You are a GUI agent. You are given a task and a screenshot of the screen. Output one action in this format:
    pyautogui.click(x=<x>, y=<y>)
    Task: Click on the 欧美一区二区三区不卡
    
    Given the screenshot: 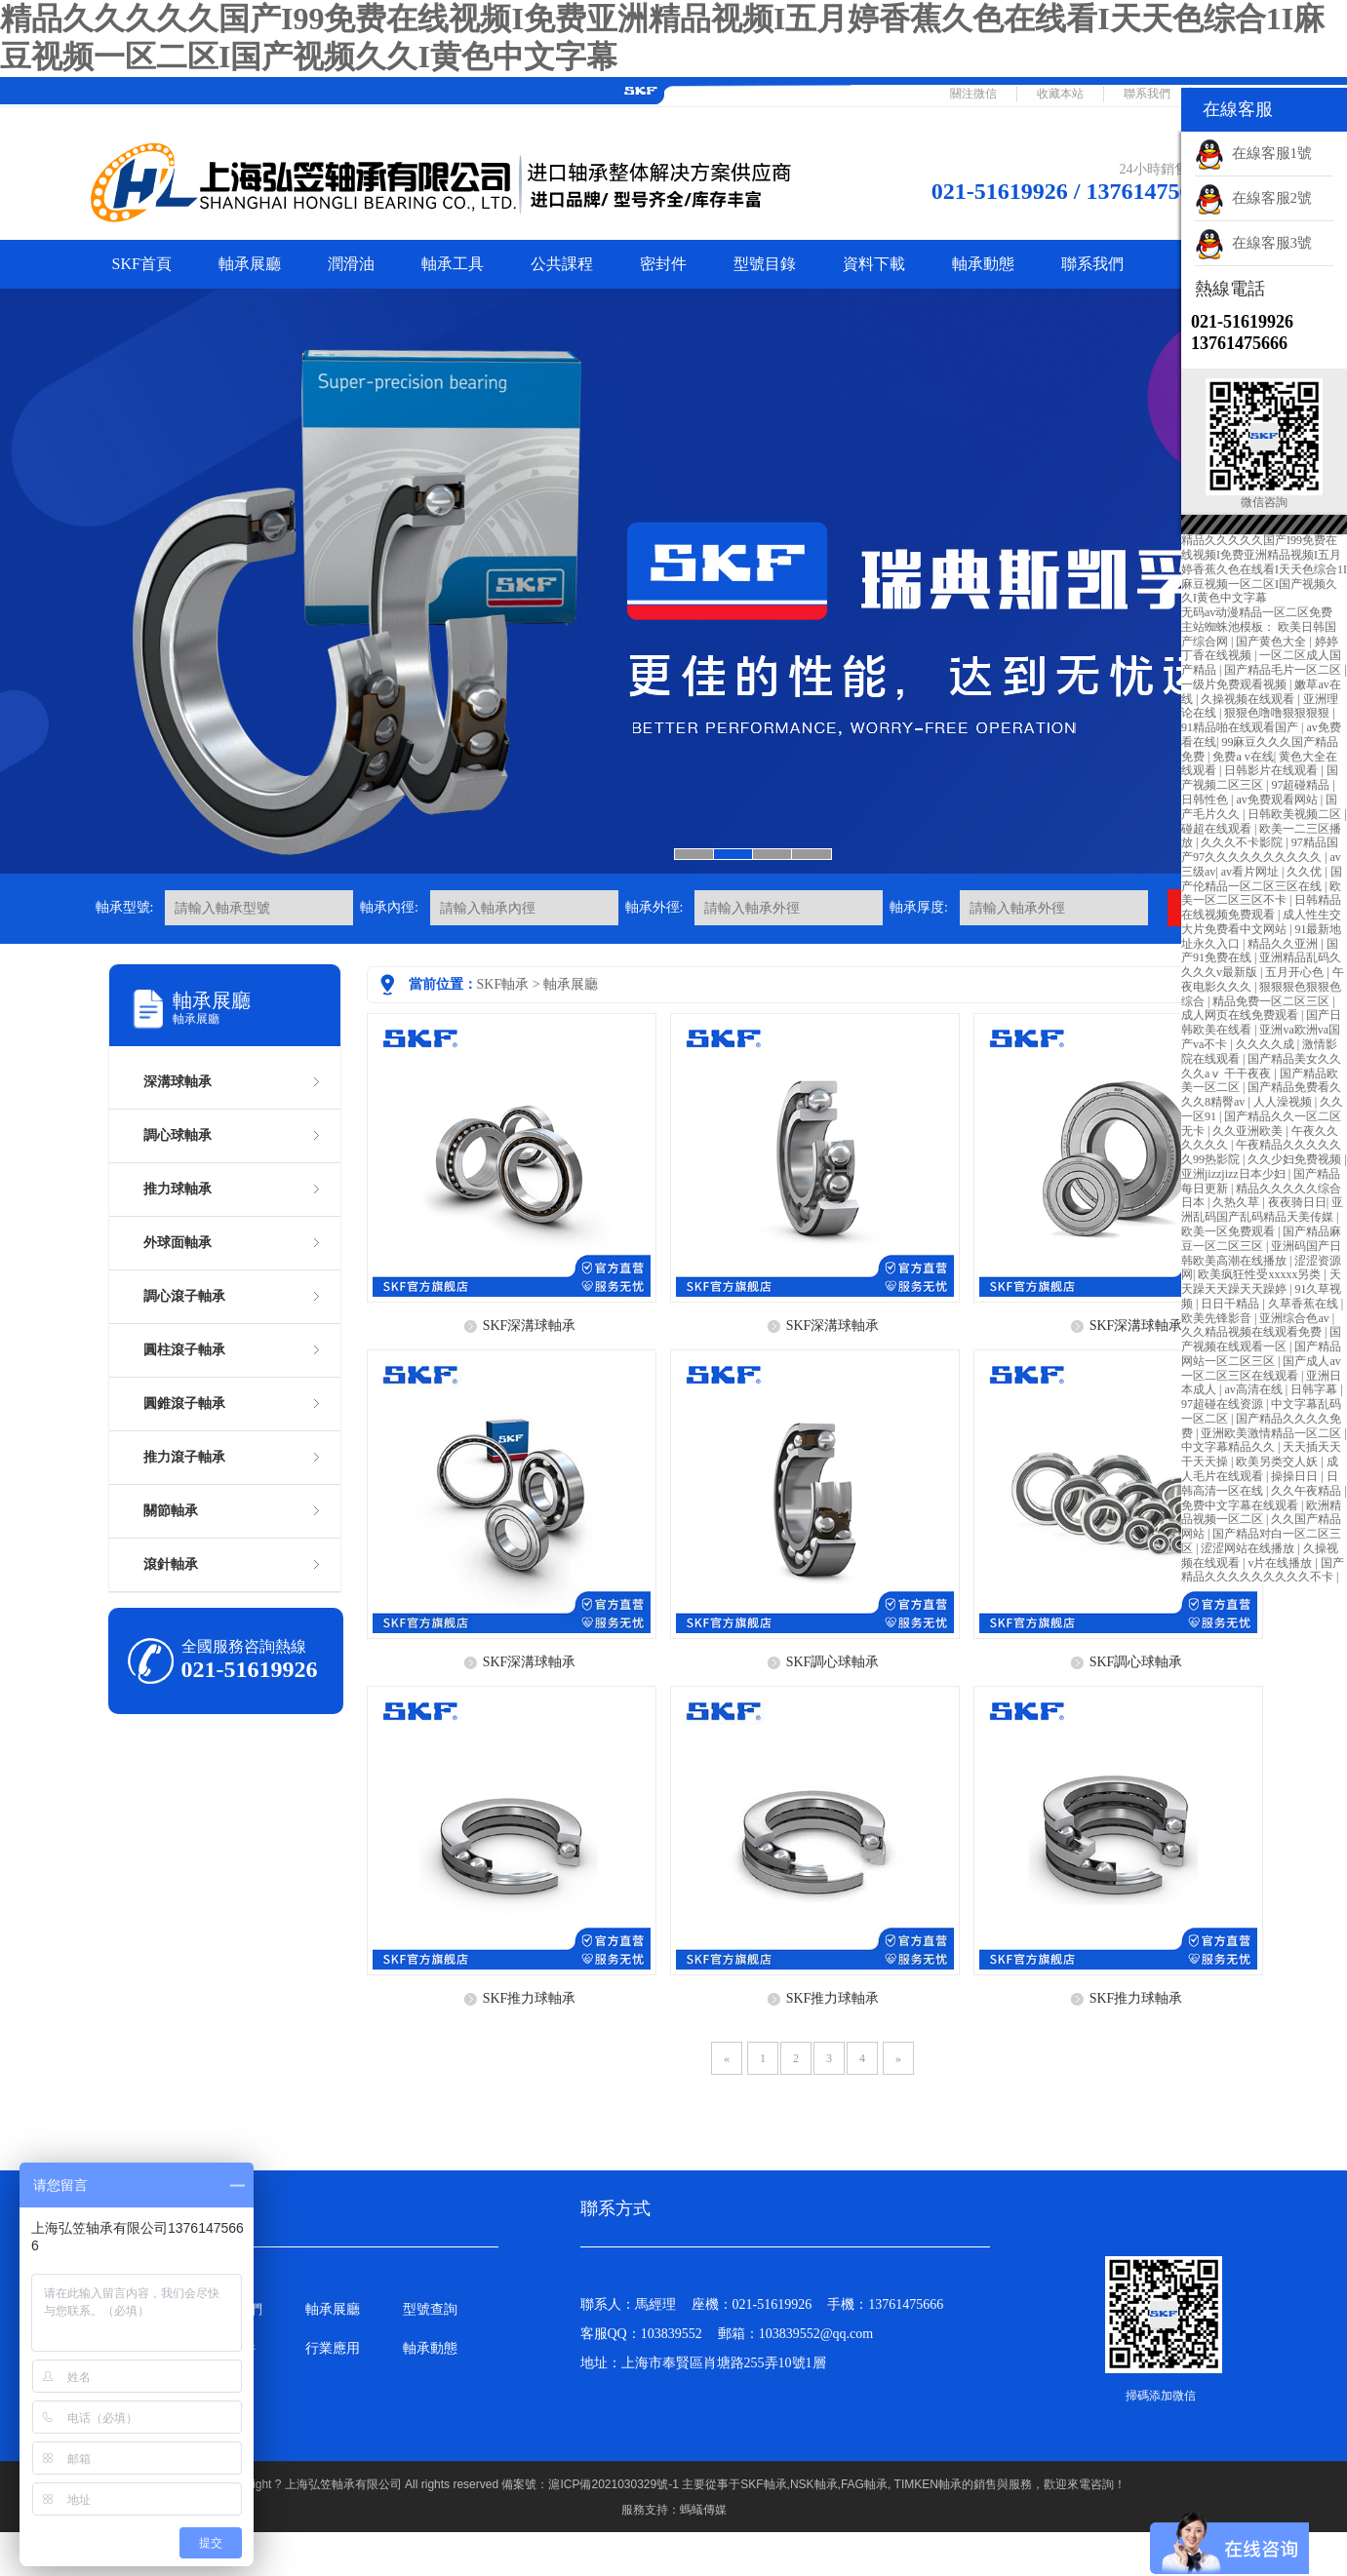 What is the action you would take?
    pyautogui.click(x=1261, y=893)
    